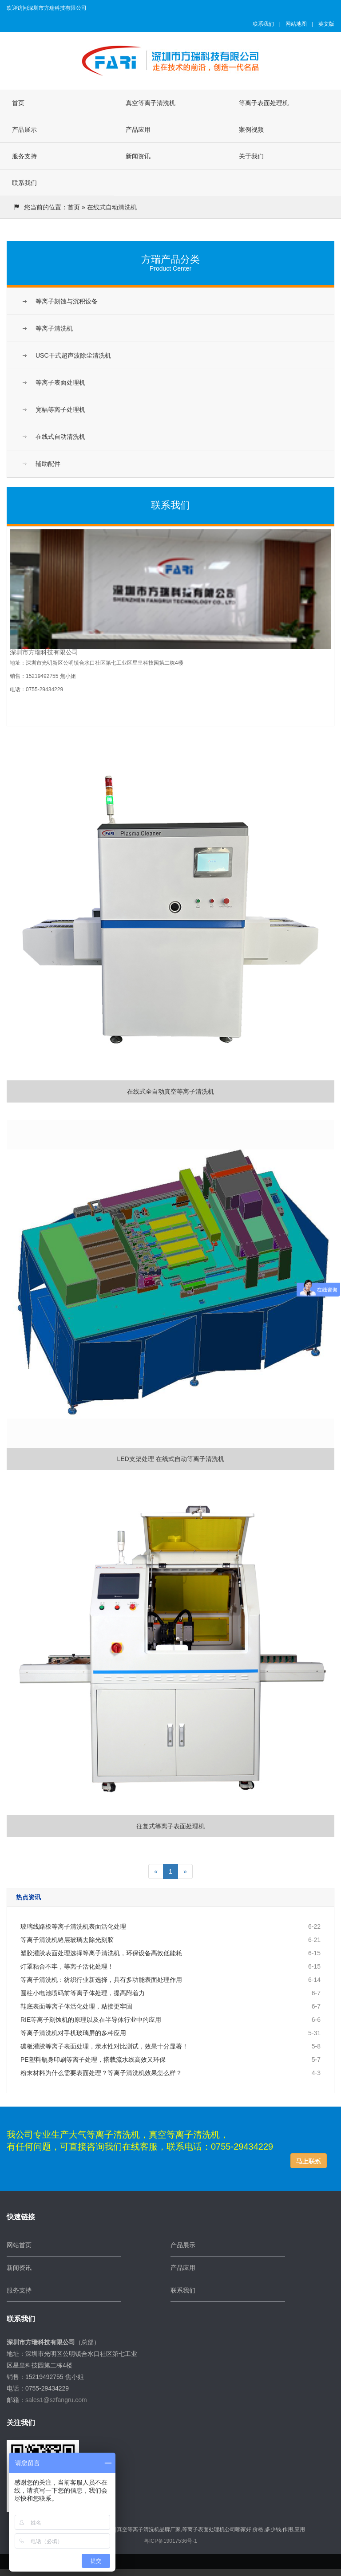 The height and width of the screenshot is (2576, 341). What do you see at coordinates (82, 1993) in the screenshot?
I see `圆柱小电池喷码前等离子体处理，提高附着力` at bounding box center [82, 1993].